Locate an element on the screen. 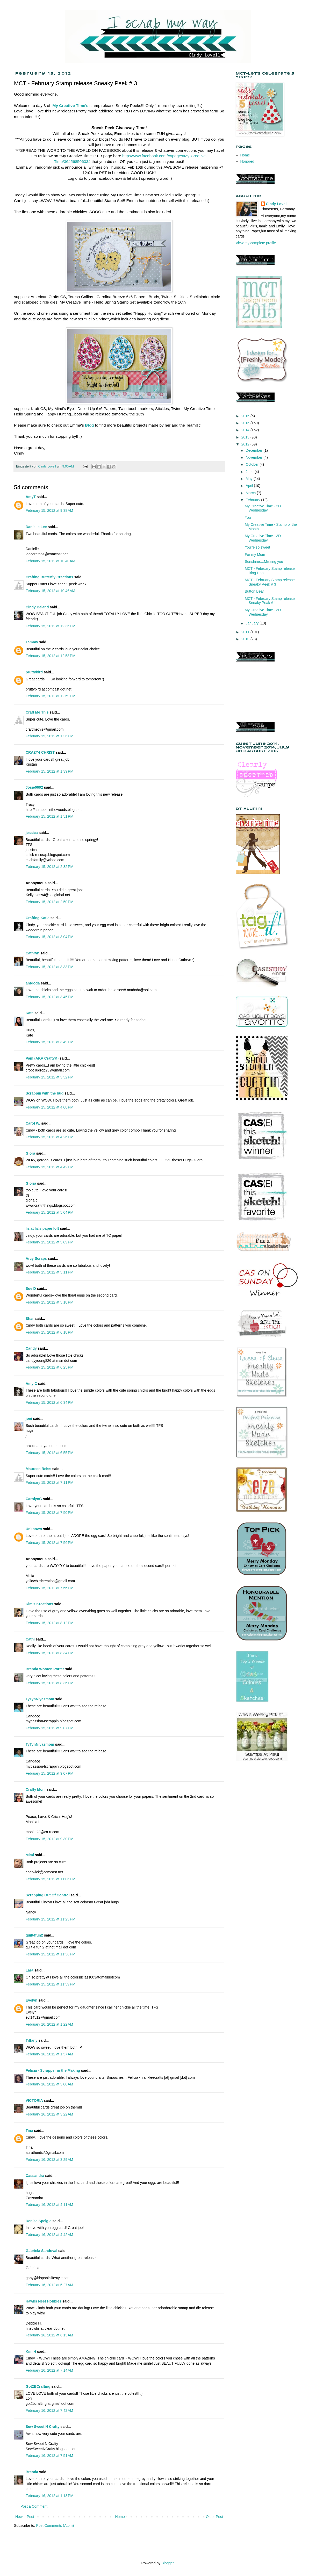  My Creative Time - 3D Wednesday is located at coordinates (263, 508).